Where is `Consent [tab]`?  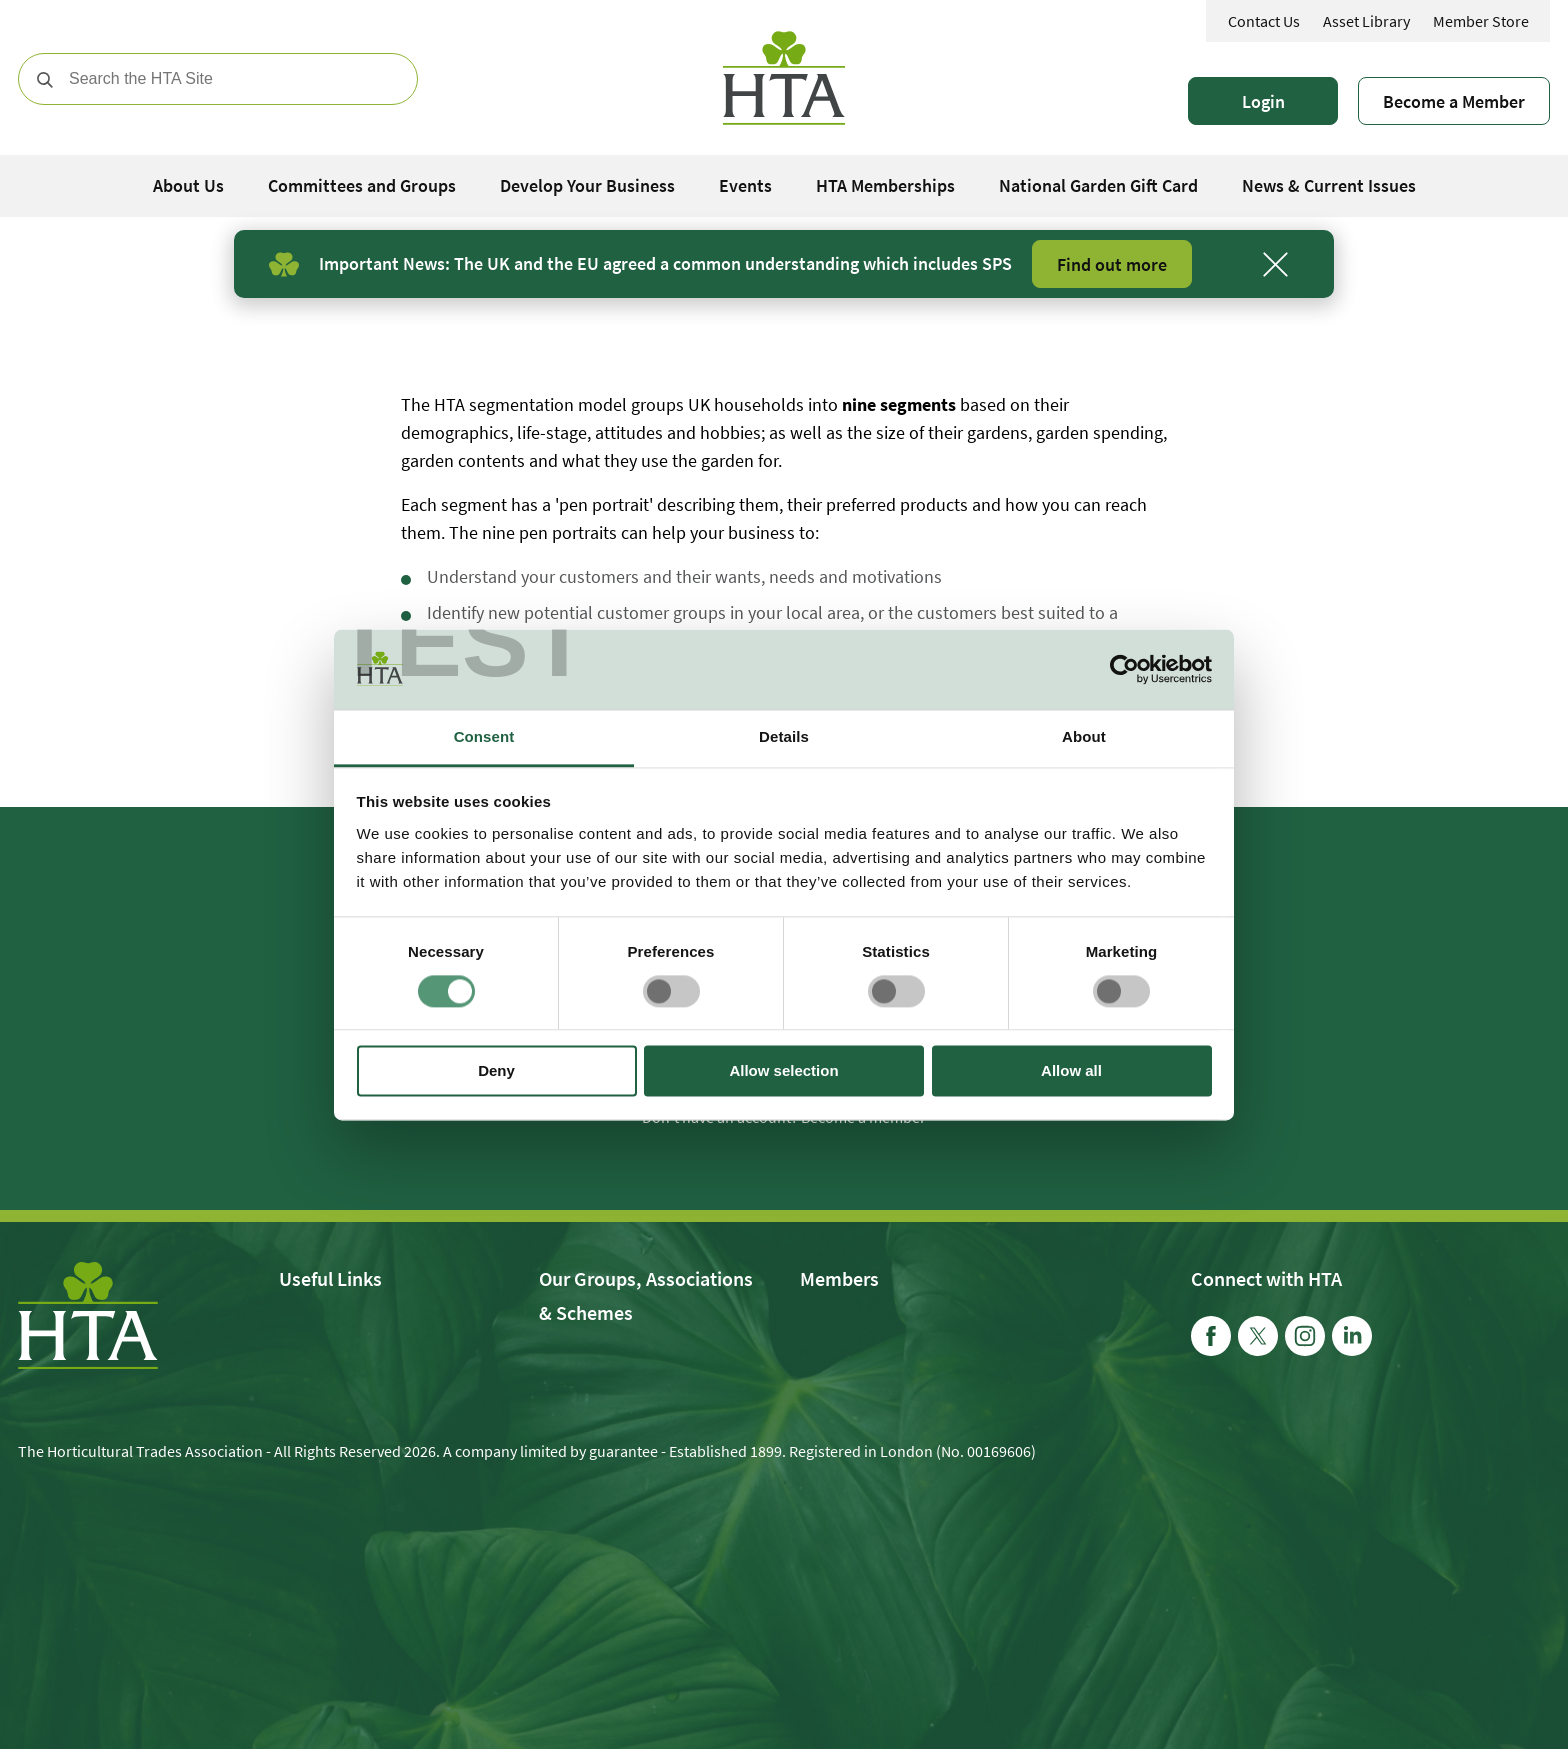
Consent [tab] is located at coordinates (484, 736).